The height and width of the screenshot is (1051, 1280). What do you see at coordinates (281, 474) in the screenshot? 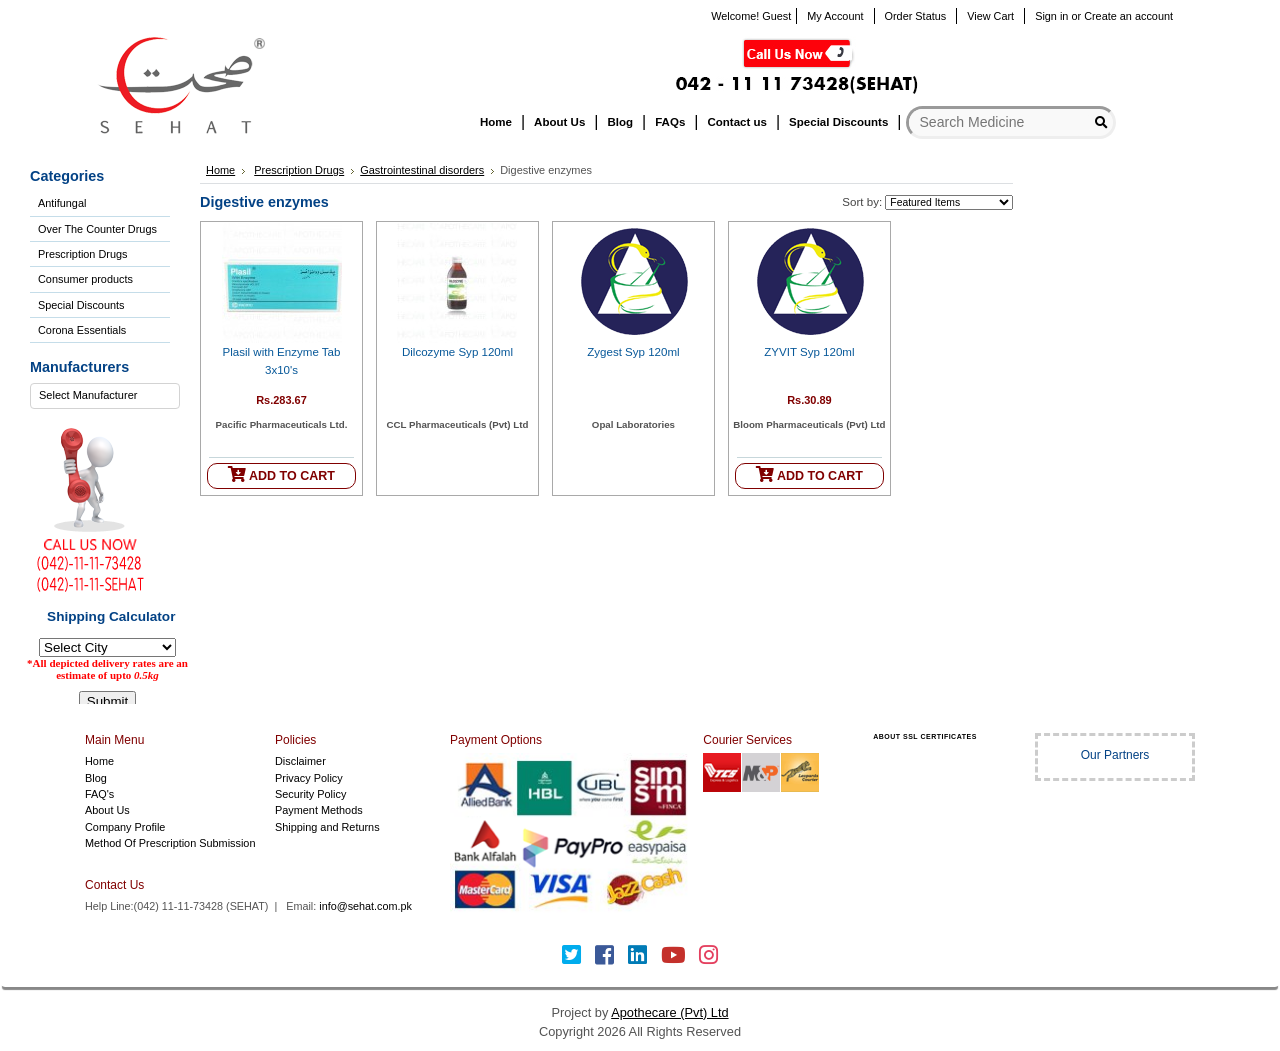
I see `ADD TO CART` at bounding box center [281, 474].